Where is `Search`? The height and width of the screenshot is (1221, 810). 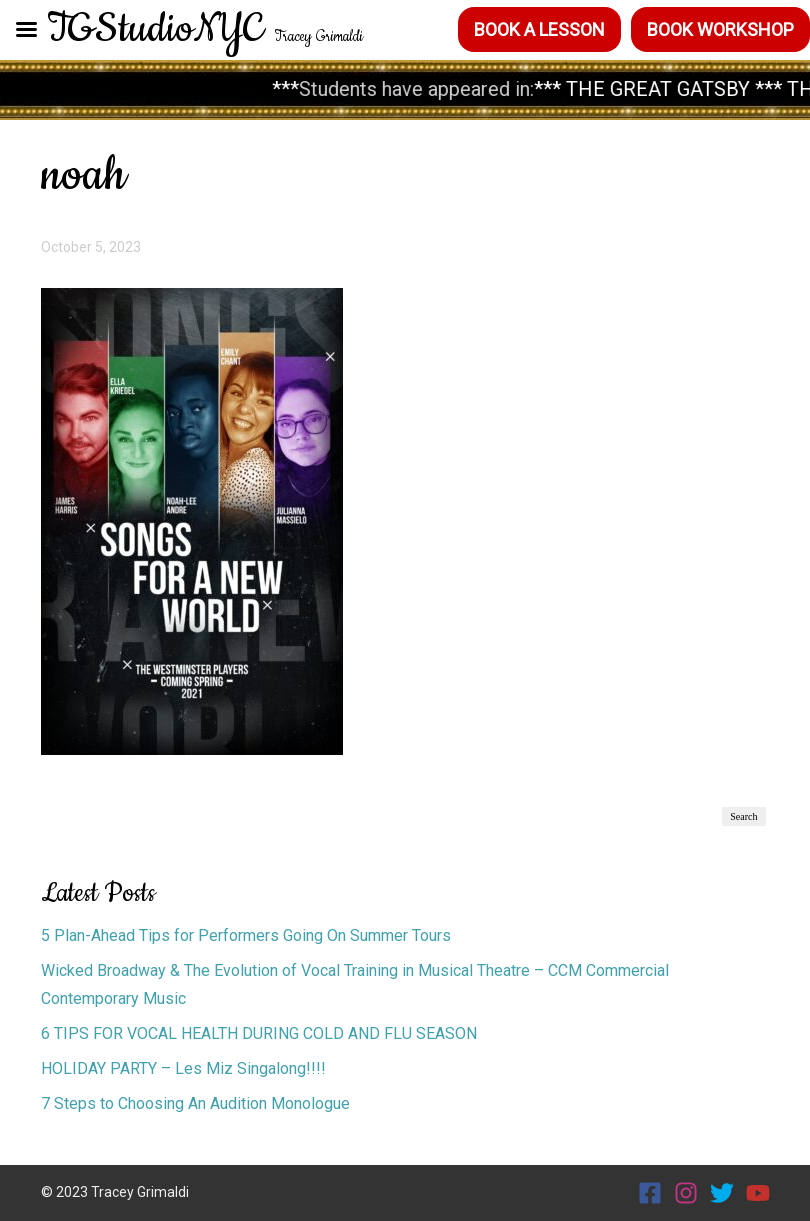
Search is located at coordinates (743, 816).